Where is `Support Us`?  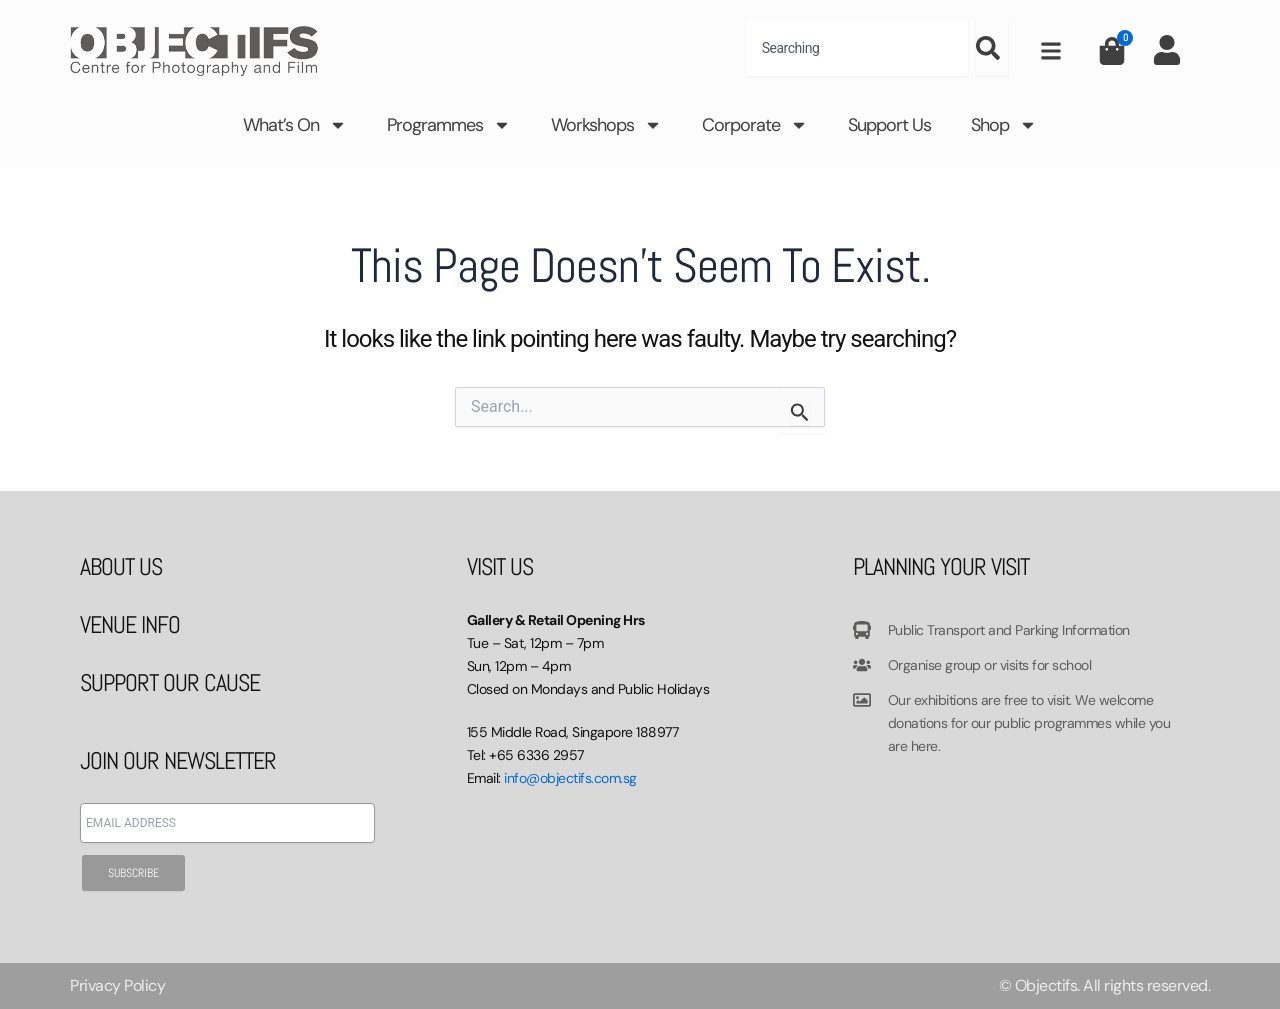 Support Us is located at coordinates (889, 125).